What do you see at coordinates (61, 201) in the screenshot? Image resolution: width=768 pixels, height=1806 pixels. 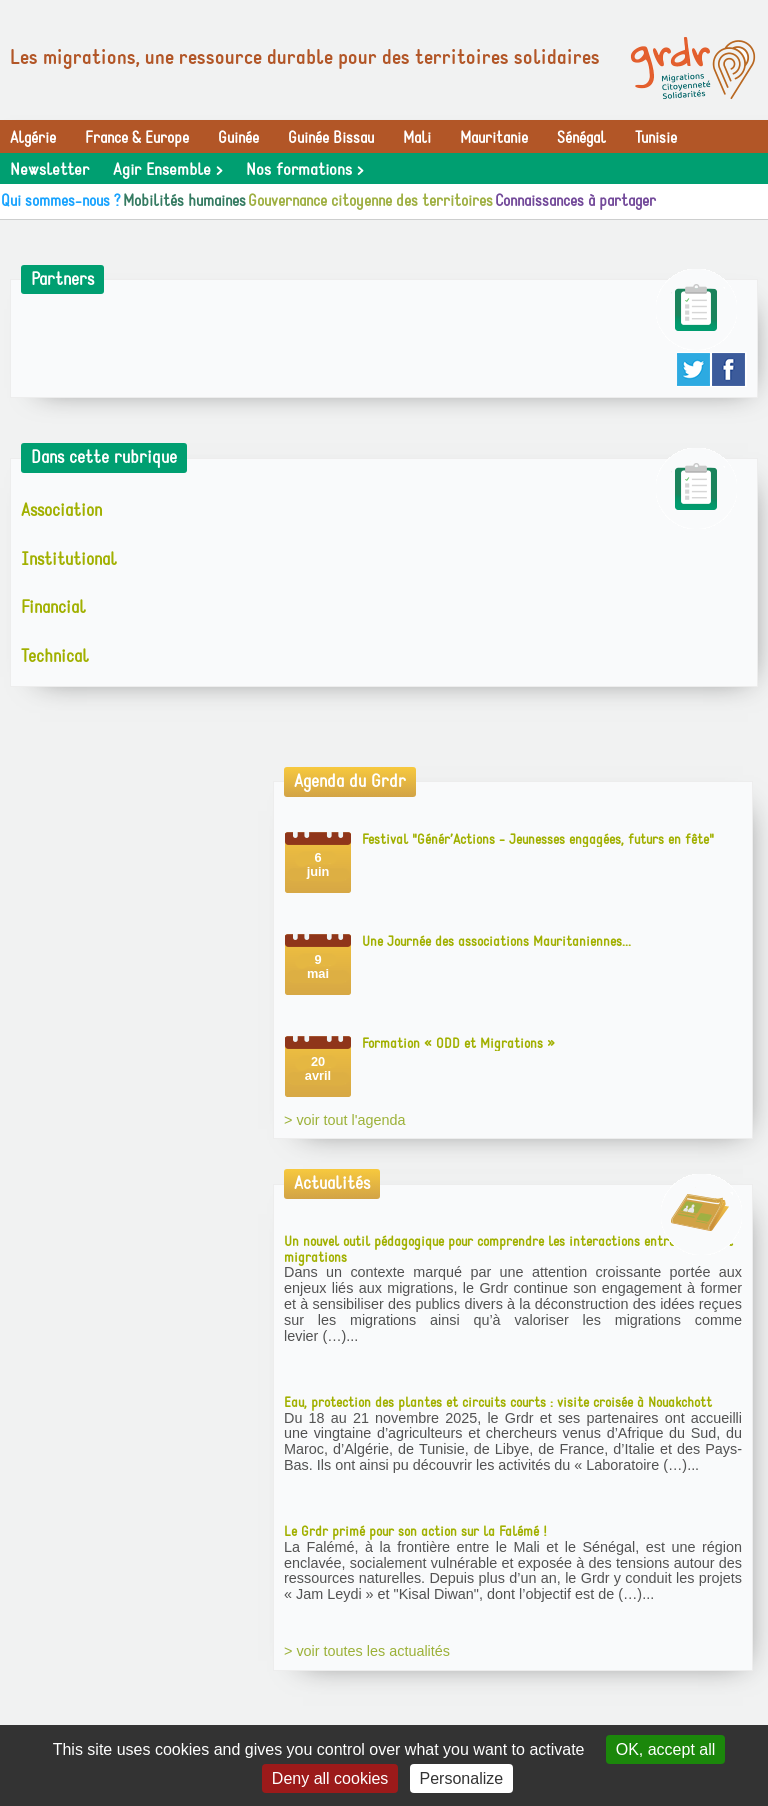 I see `Qui sommes-nous ?` at bounding box center [61, 201].